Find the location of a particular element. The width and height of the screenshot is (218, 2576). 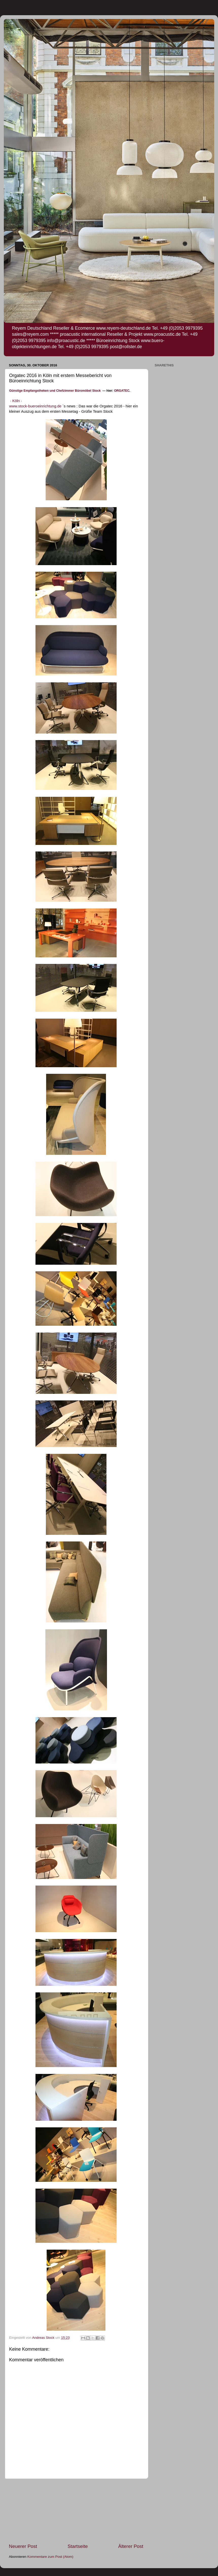

[Advertisement] is located at coordinates (76, 2511).